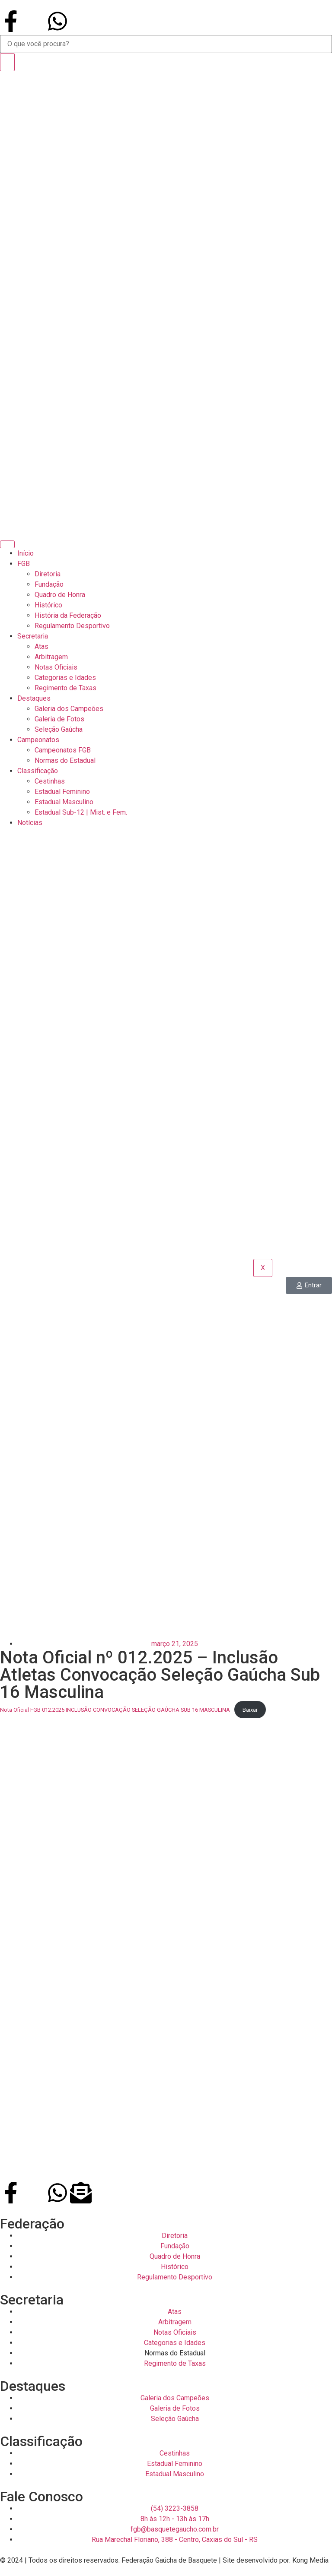  I want to click on Campeonatos FGB, so click(63, 750).